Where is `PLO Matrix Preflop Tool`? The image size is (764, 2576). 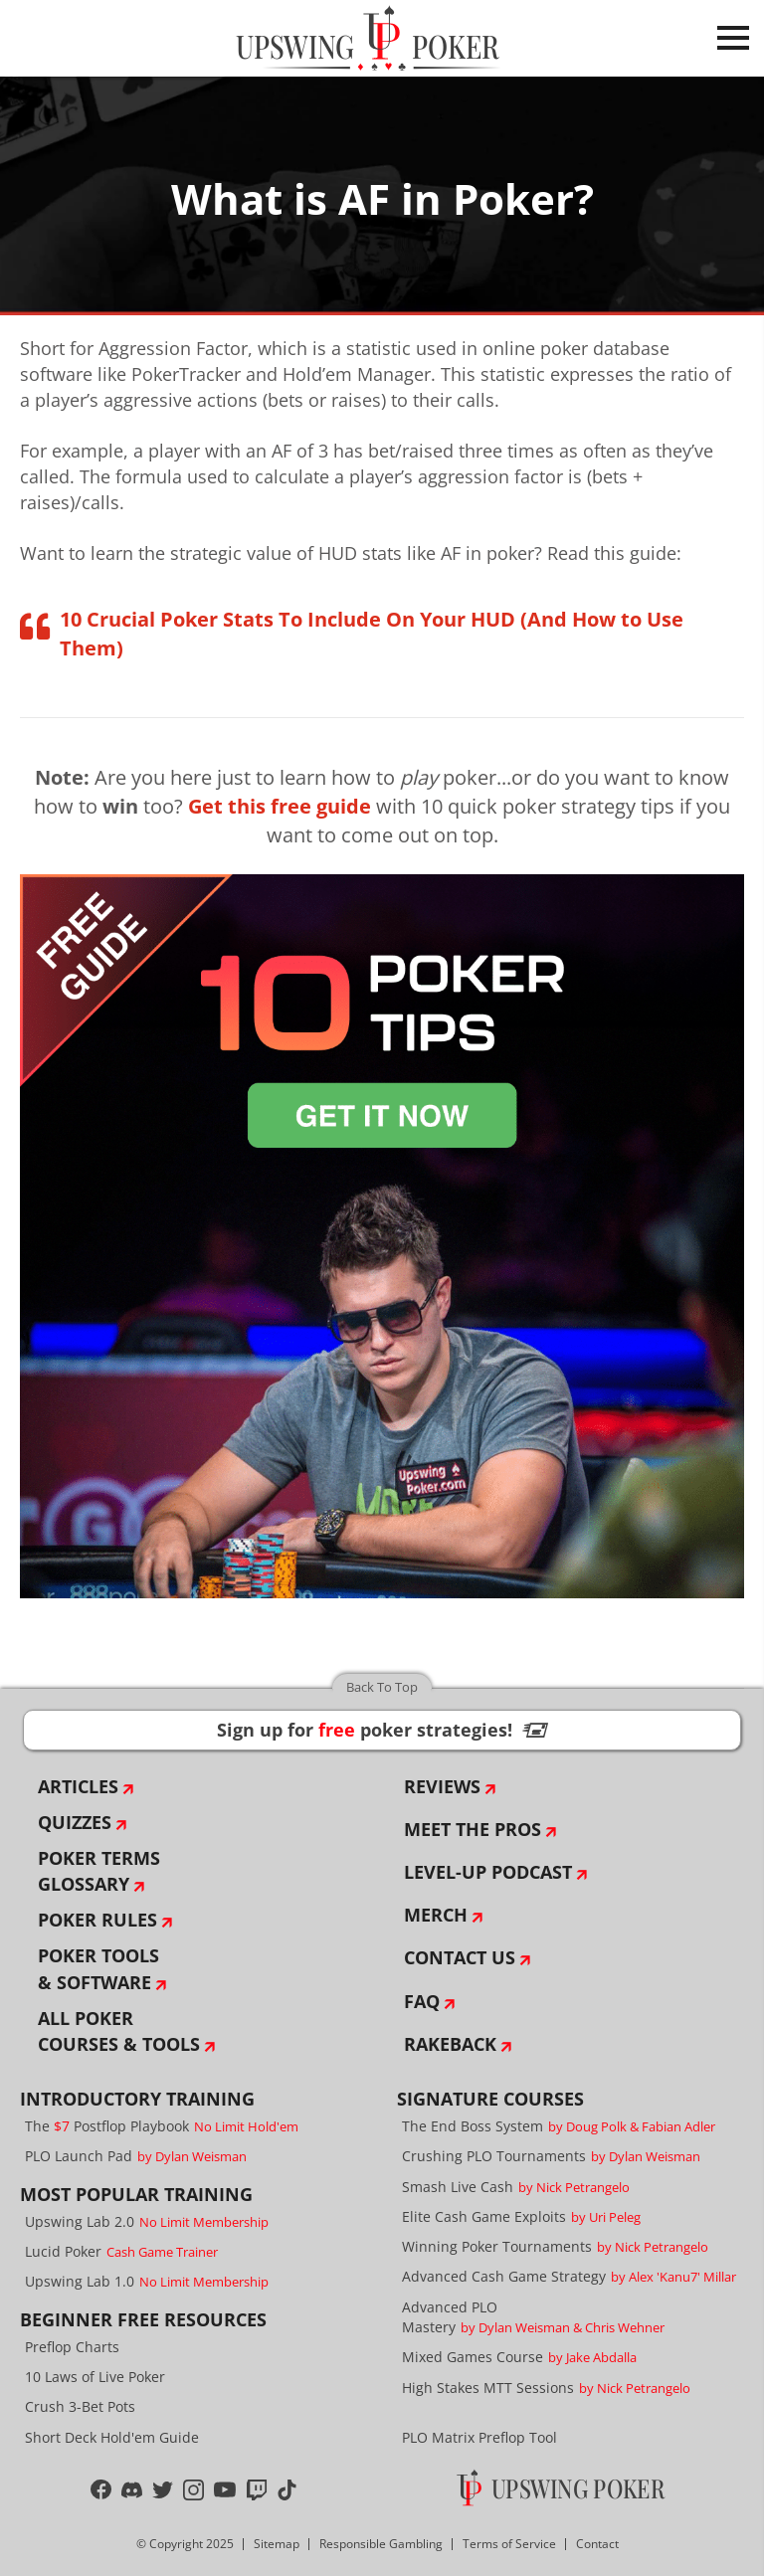 PLO Matrix Preflop Tool is located at coordinates (479, 2437).